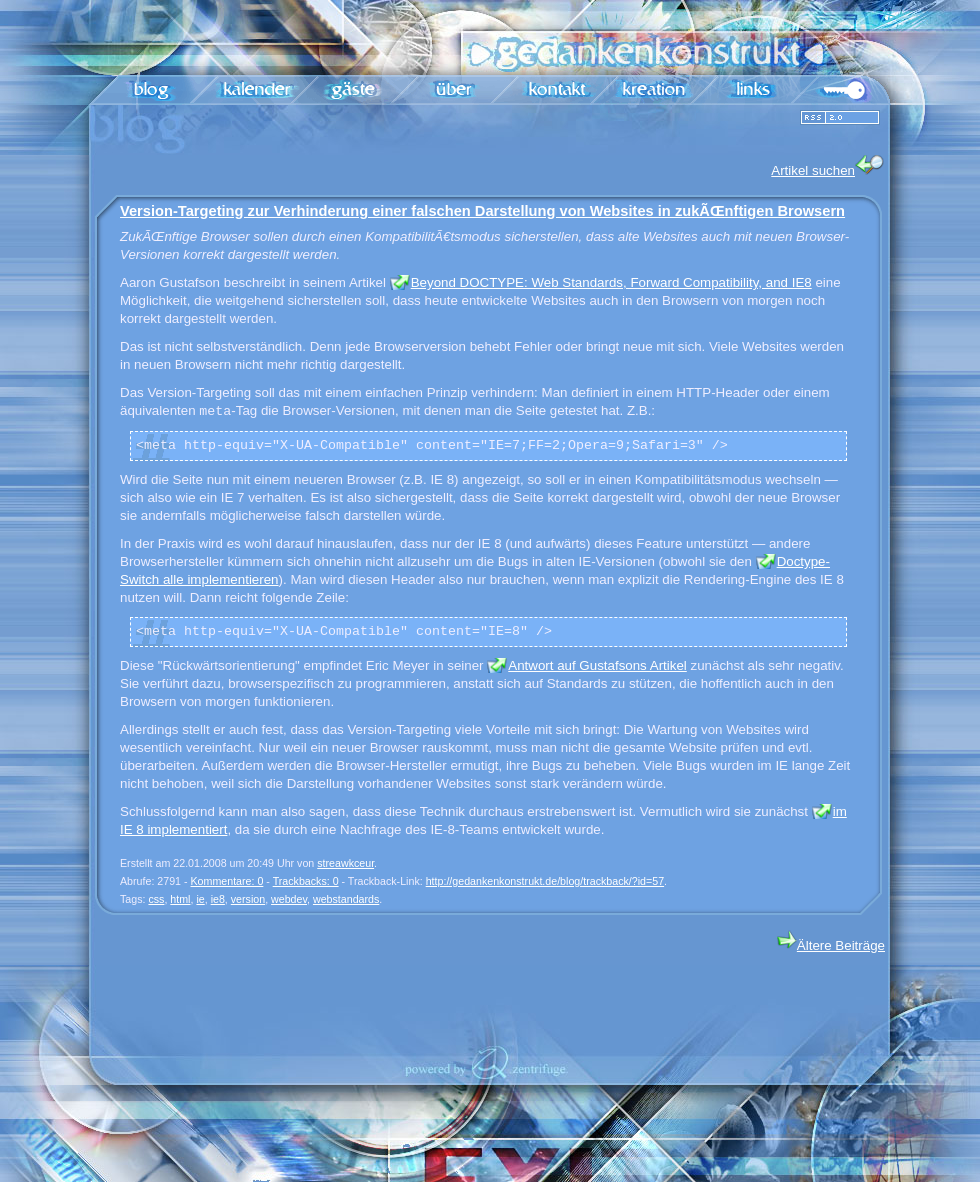 Image resolution: width=980 pixels, height=1182 pixels. I want to click on webstandards, so click(346, 899).